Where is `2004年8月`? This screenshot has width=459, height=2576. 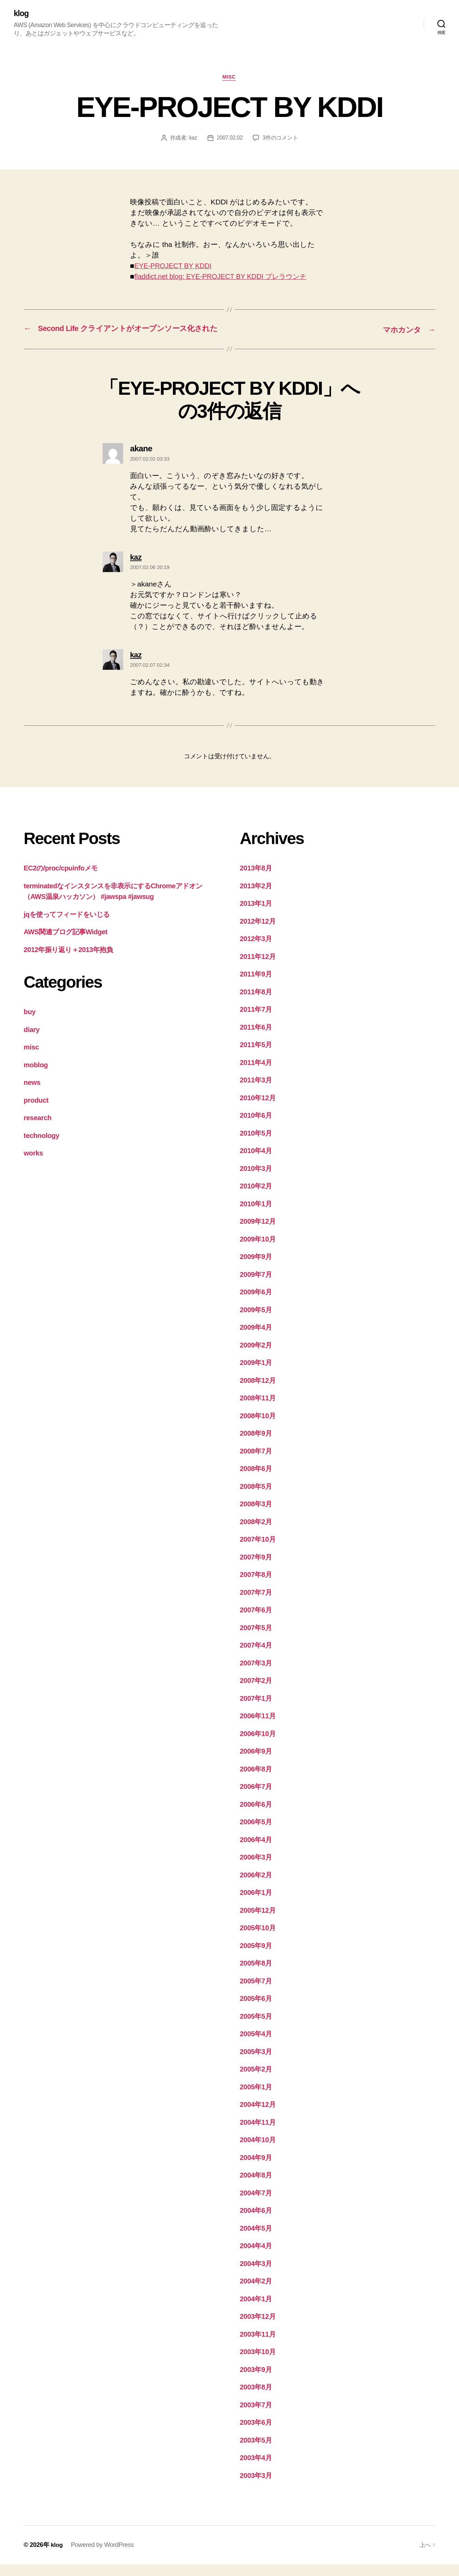
2004年8月 is located at coordinates (257, 2187).